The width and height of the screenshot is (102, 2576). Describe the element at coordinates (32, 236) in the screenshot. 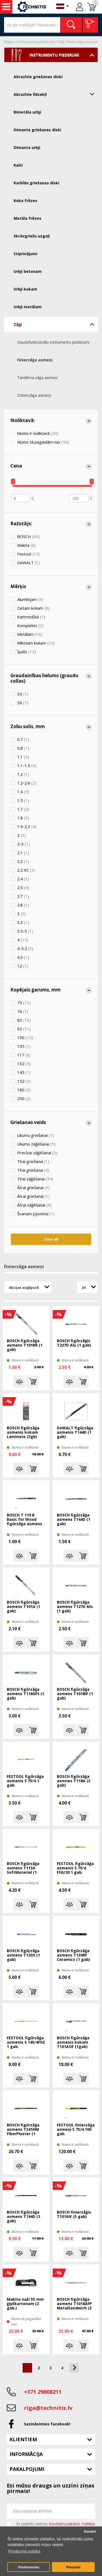

I see `Skrūvgriežu uzgaļi` at that location.